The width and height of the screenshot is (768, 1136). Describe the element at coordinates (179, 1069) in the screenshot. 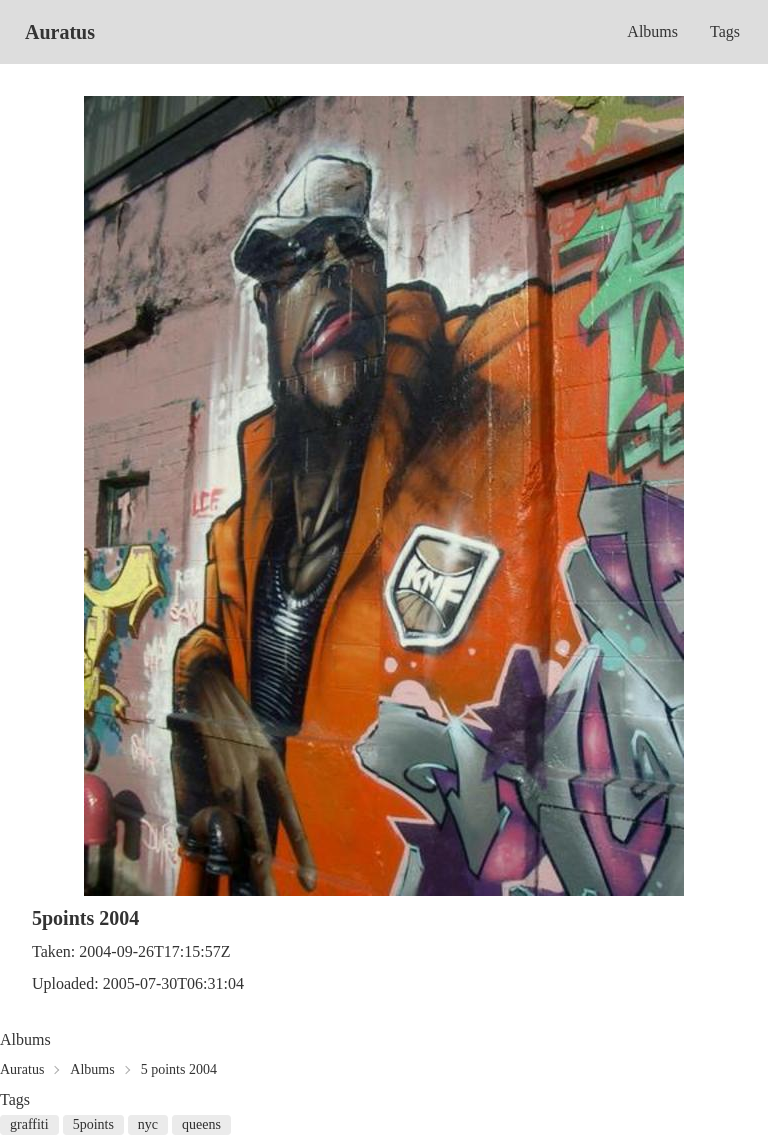

I see `5 points 2004` at that location.